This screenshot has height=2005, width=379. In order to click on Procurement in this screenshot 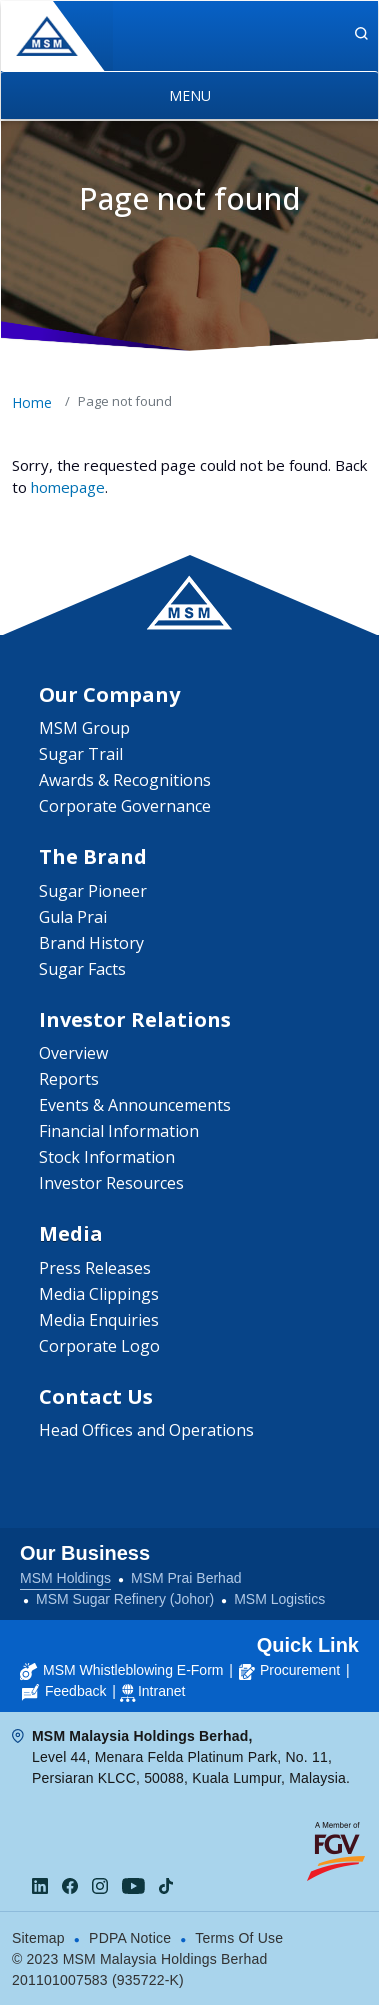, I will do `click(289, 1670)`.